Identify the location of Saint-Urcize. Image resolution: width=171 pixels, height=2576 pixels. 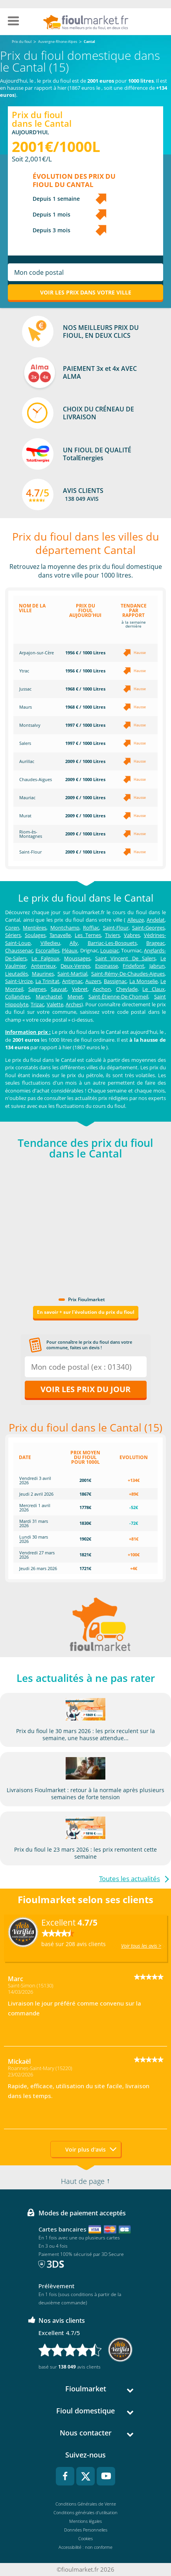
(19, 981).